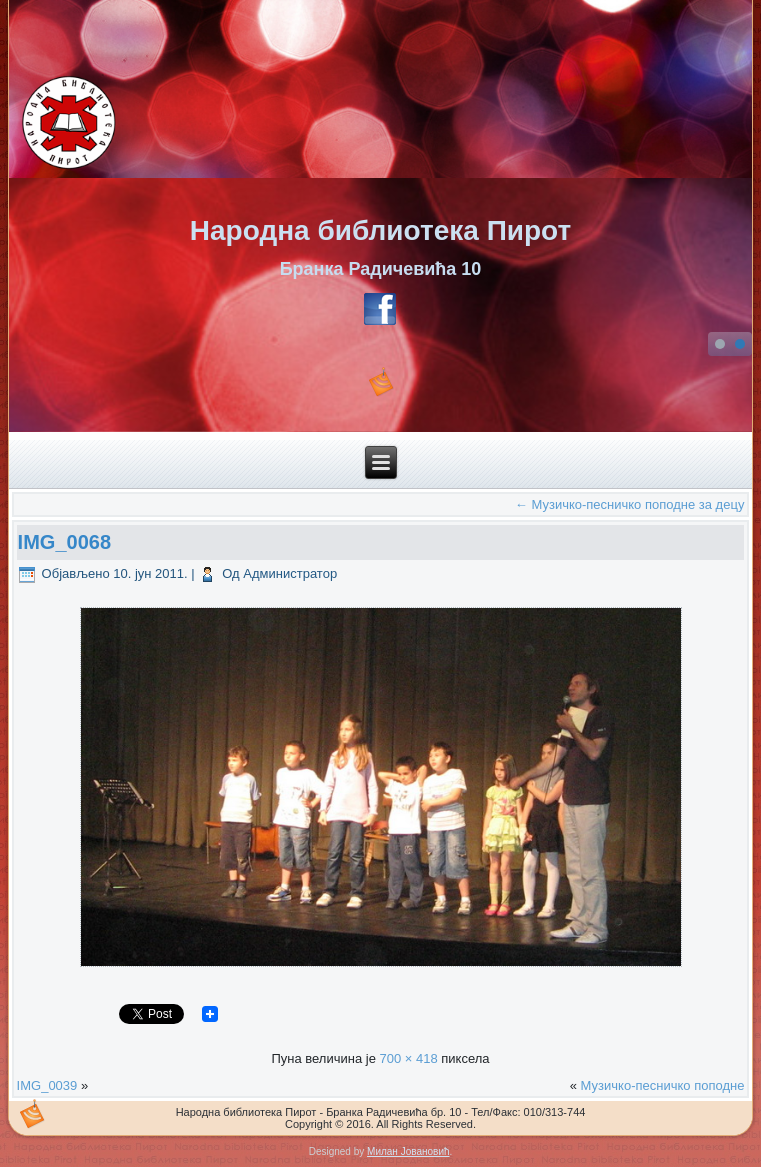 The height and width of the screenshot is (1167, 761). I want to click on IMG_0068, so click(64, 542).